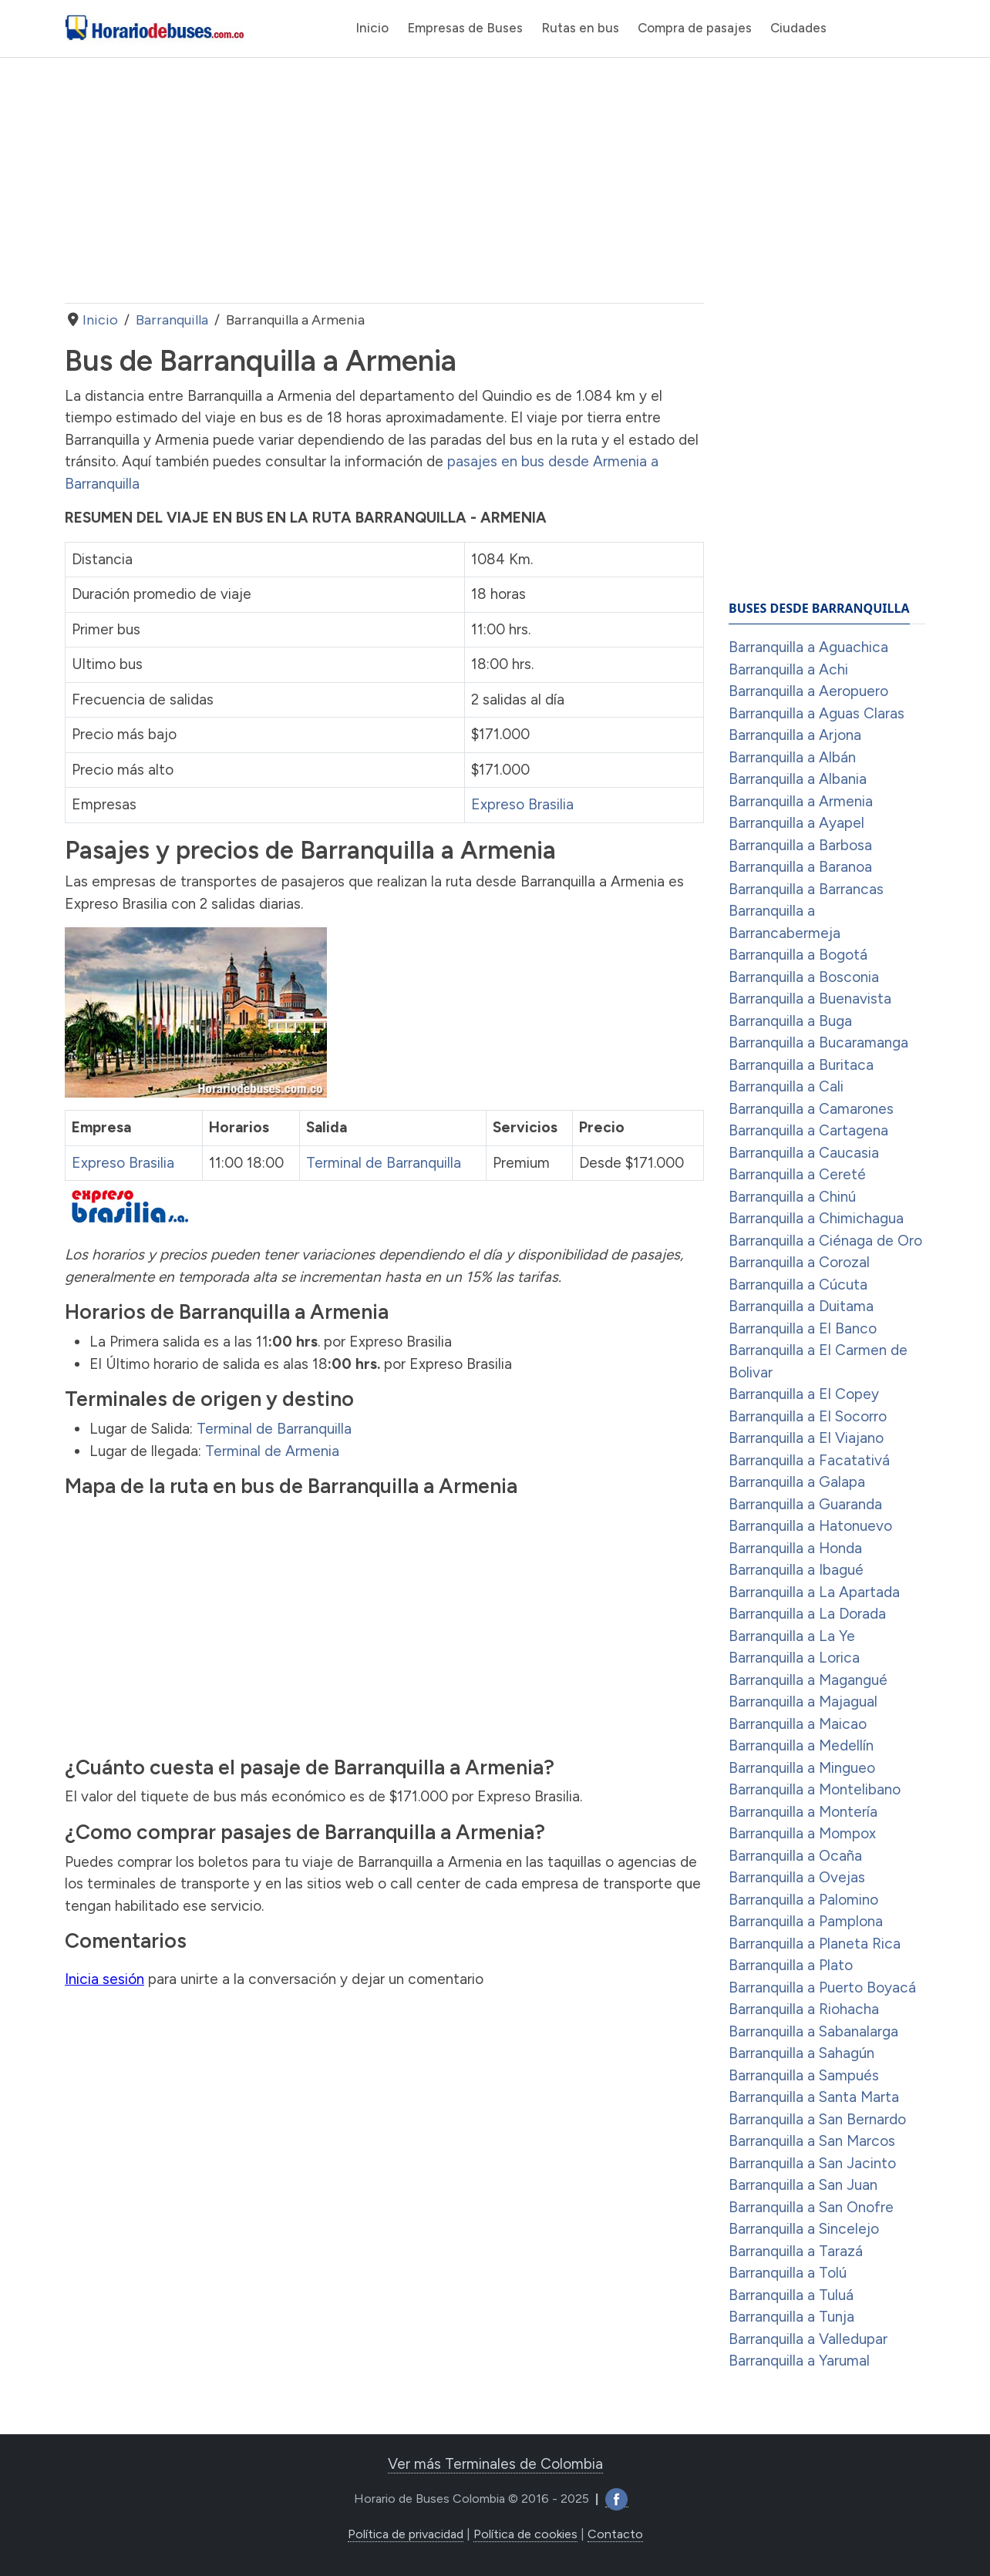 The height and width of the screenshot is (2576, 990). What do you see at coordinates (810, 998) in the screenshot?
I see `Barranquilla a Buenavista` at bounding box center [810, 998].